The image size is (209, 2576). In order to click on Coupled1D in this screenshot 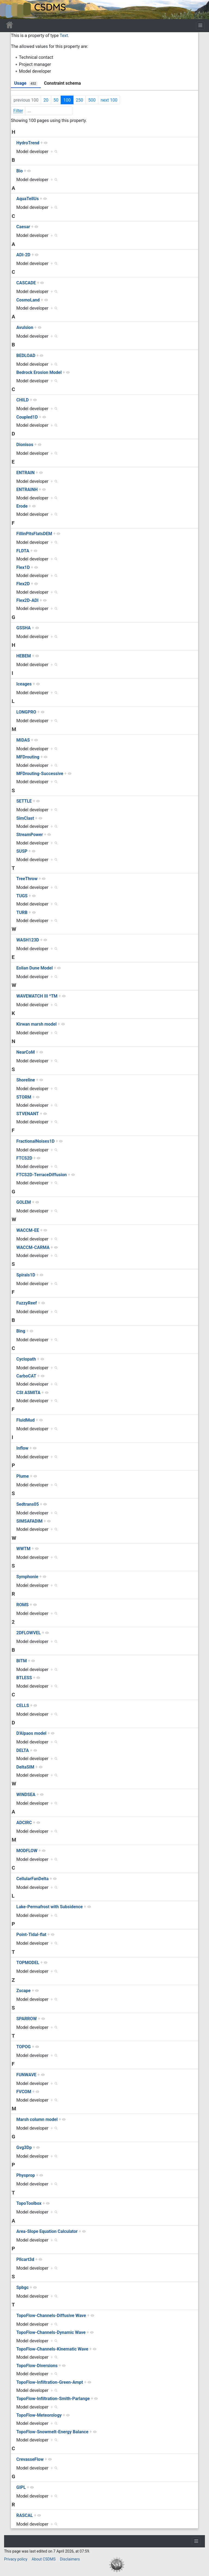, I will do `click(27, 417)`.